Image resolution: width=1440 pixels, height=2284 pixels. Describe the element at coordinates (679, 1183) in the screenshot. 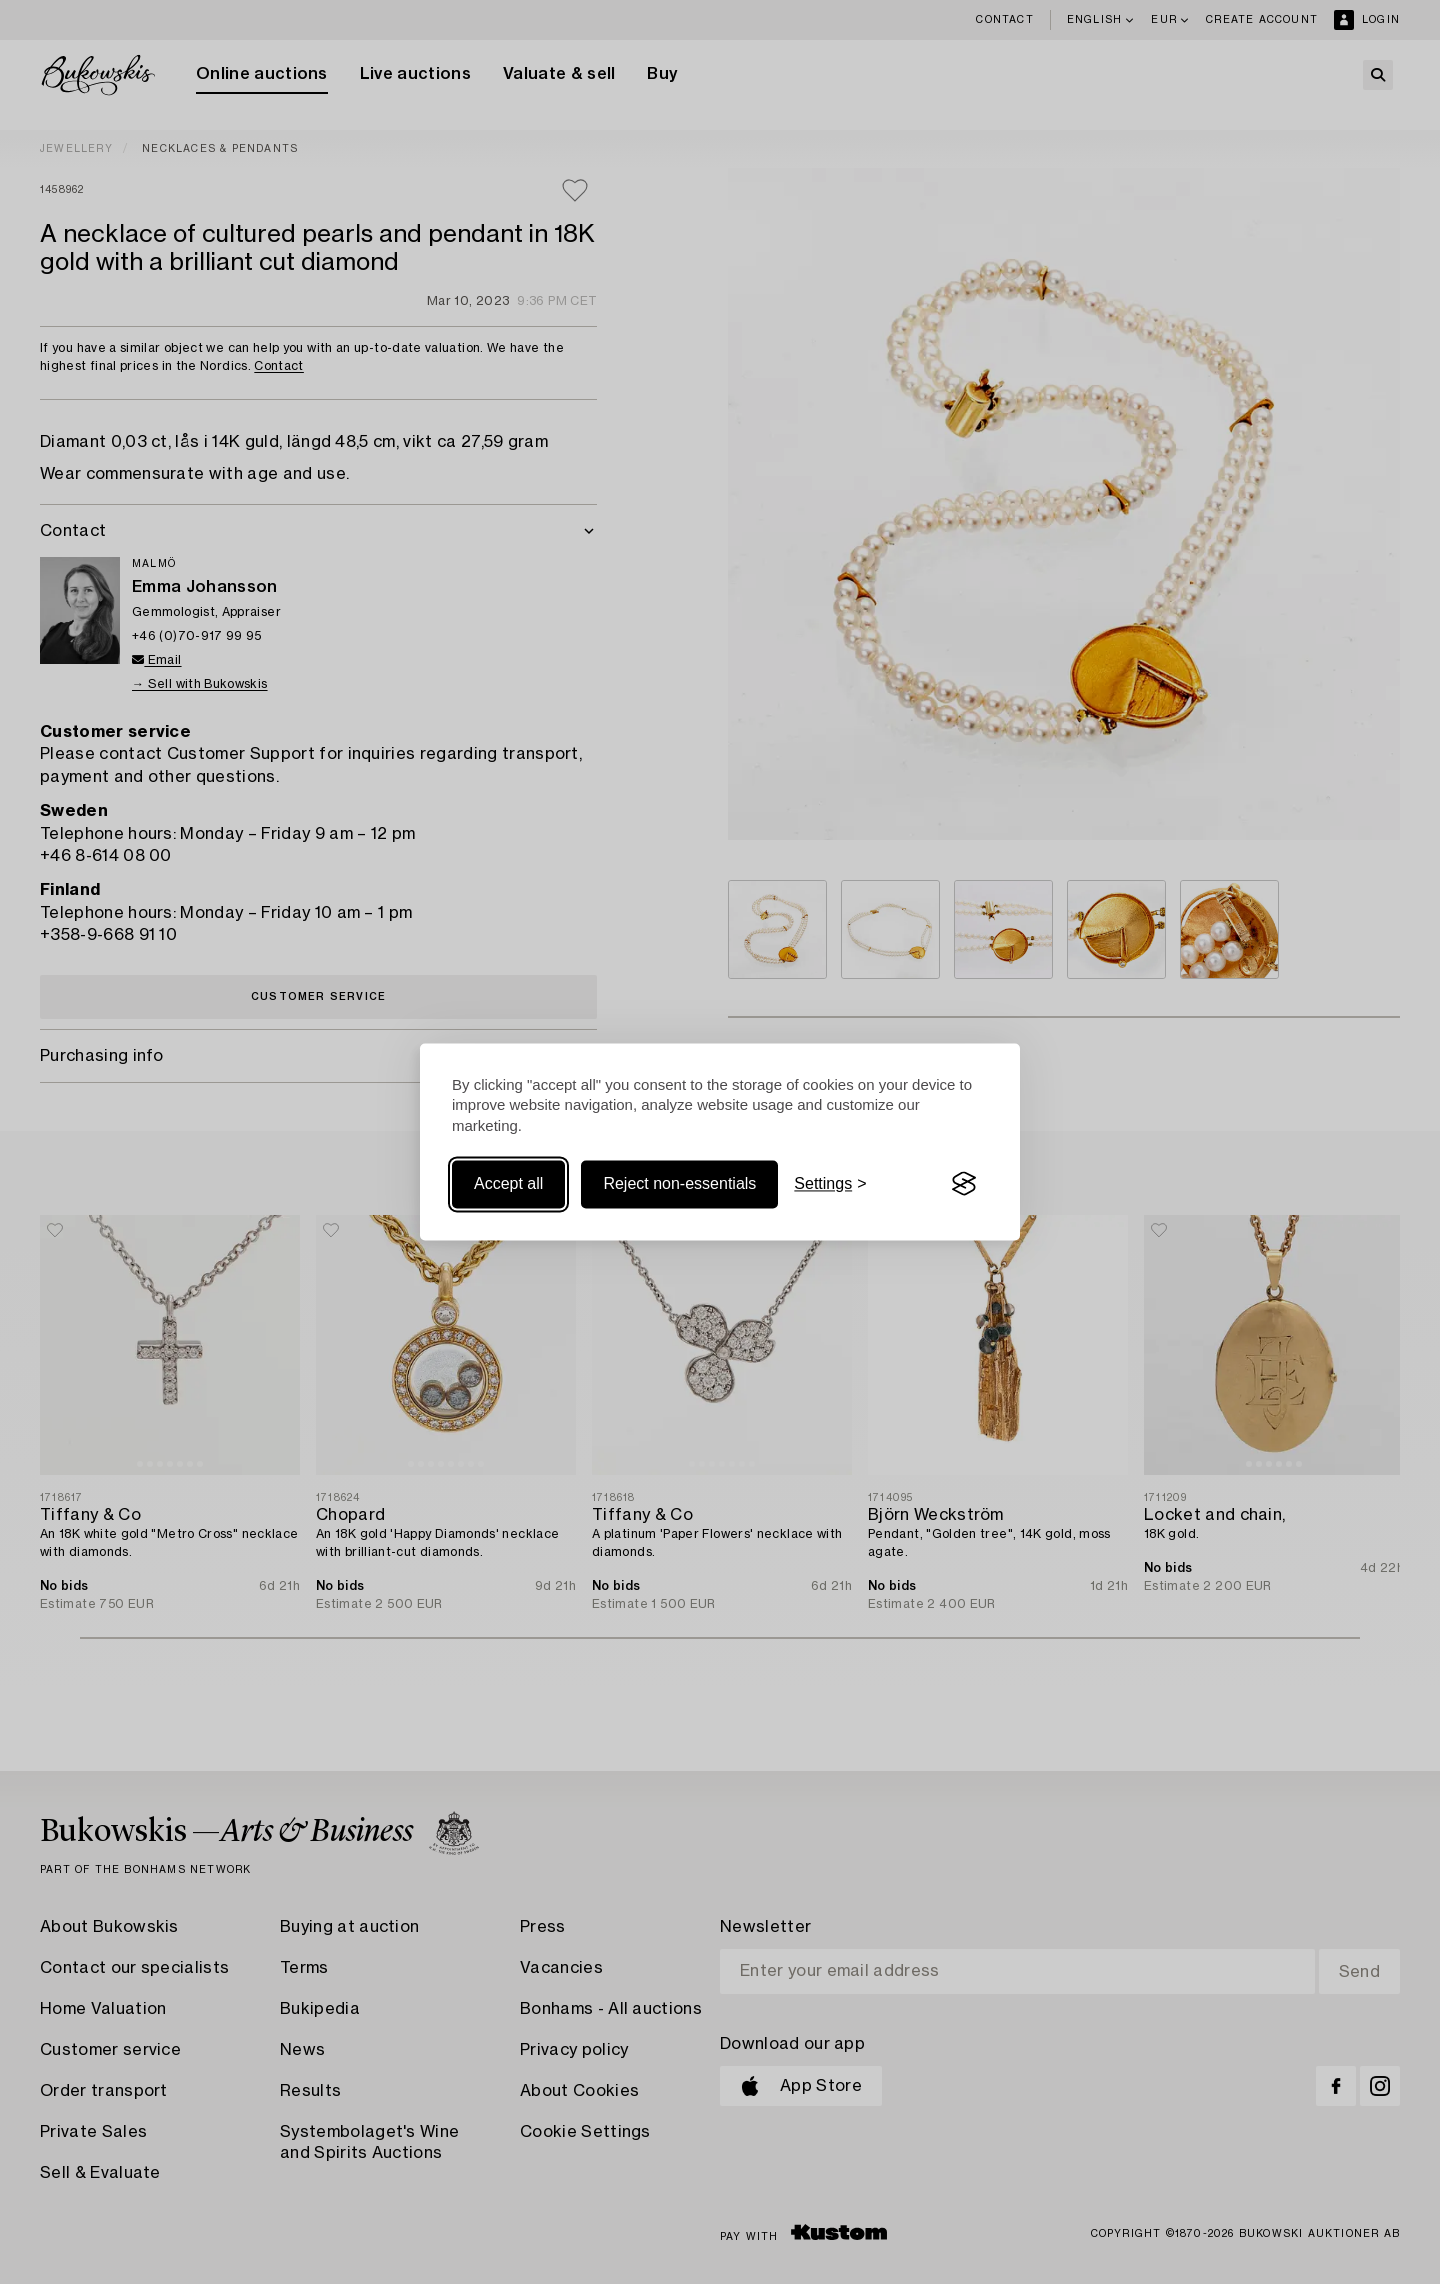

I see `Reject non-essentials` at that location.